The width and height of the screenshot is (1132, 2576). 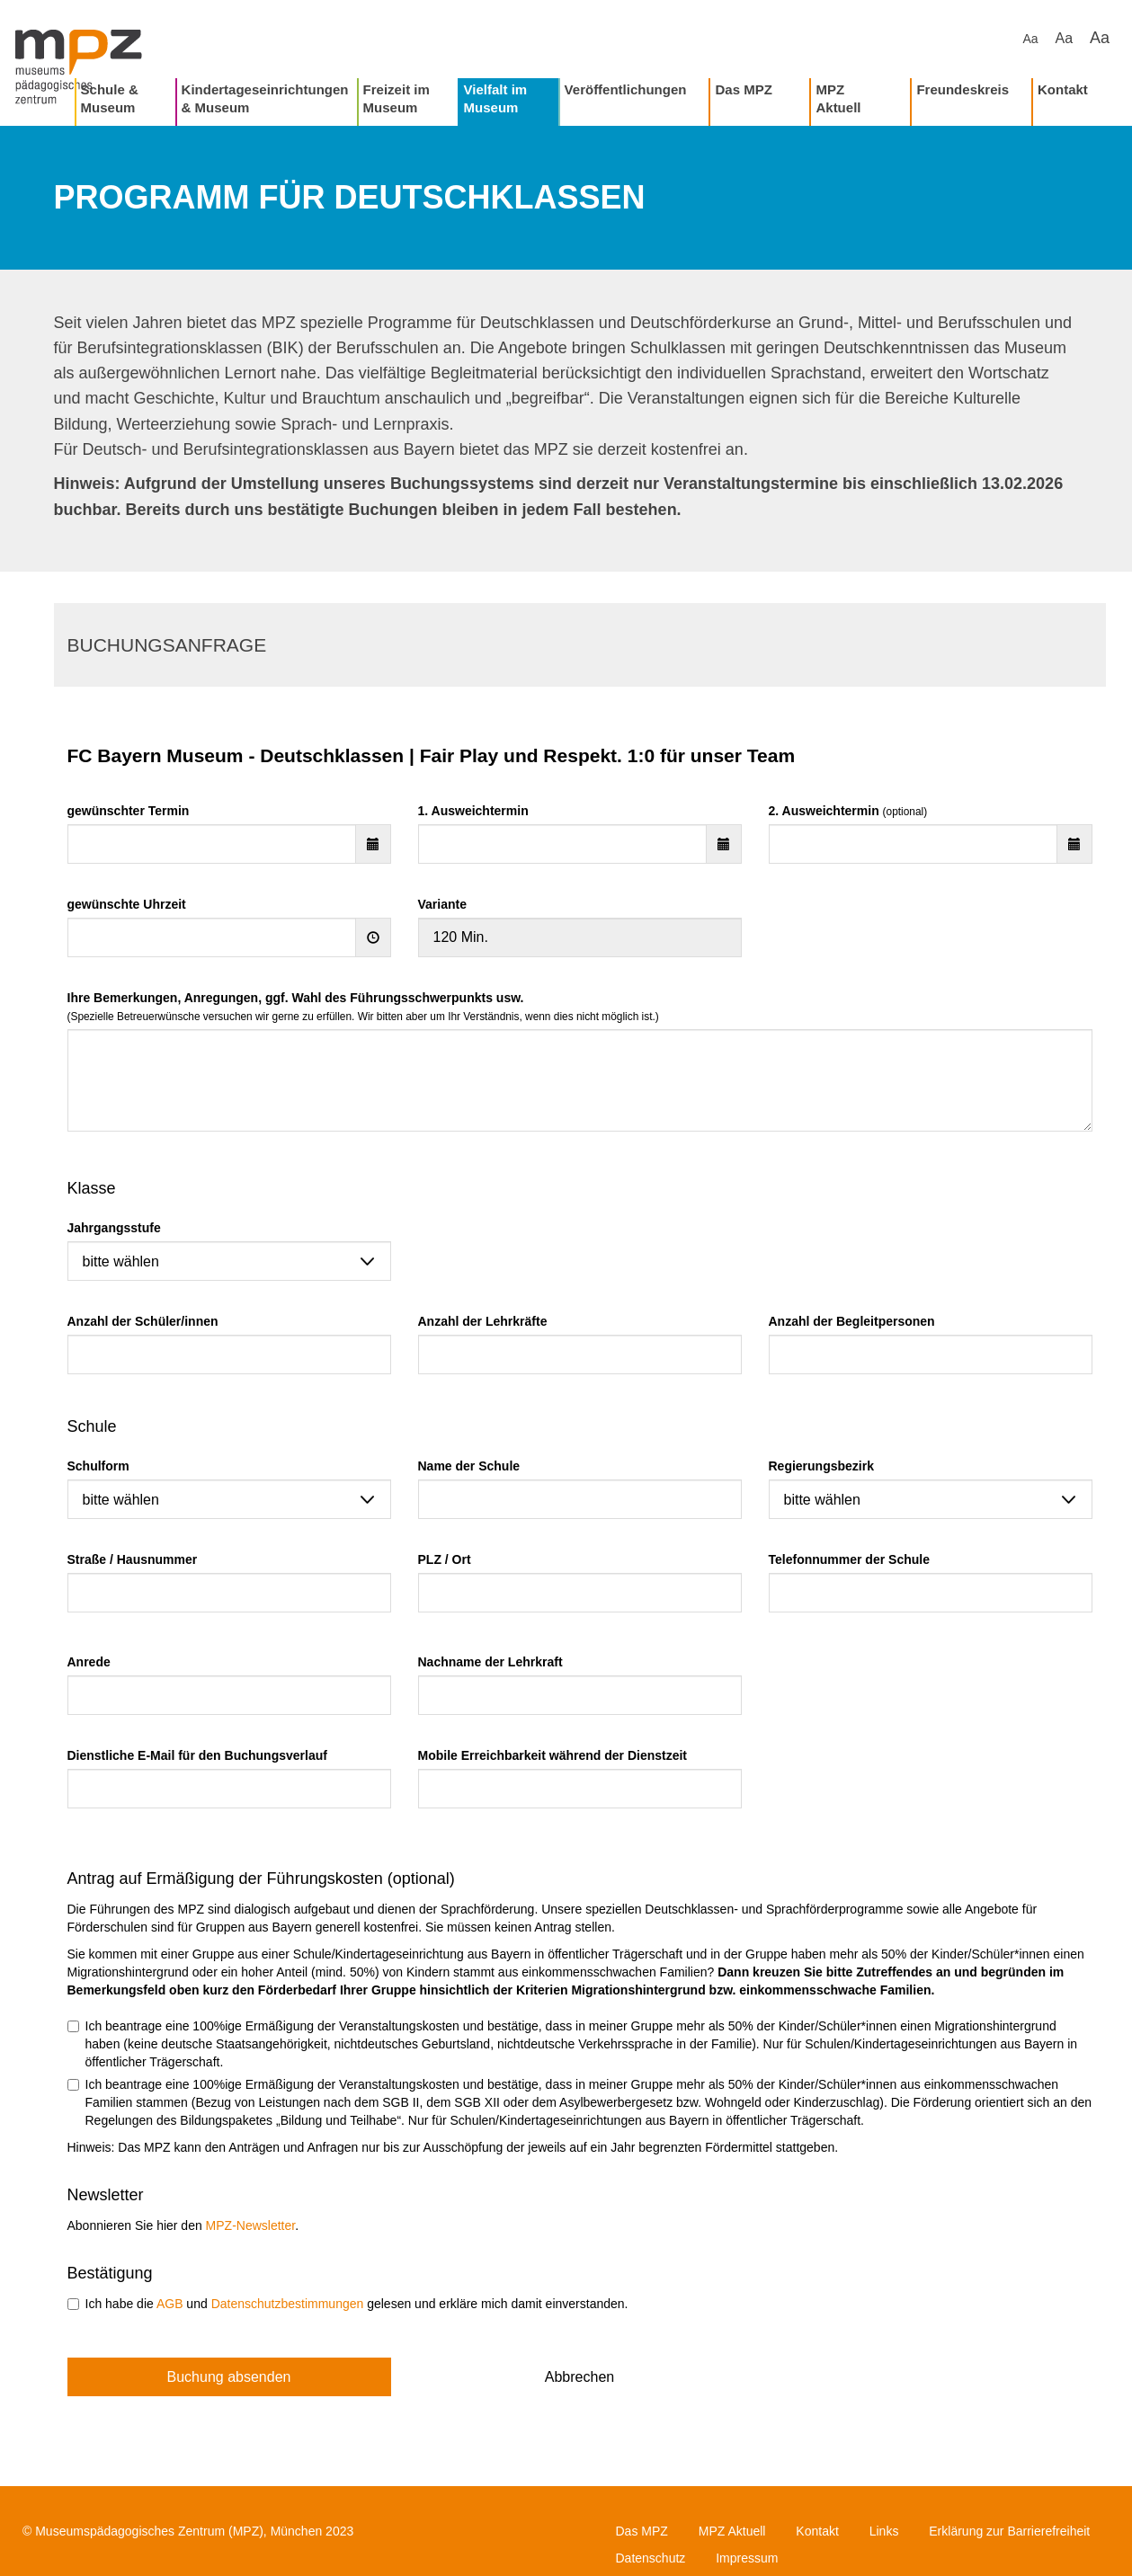 I want to click on Regierungsbezirk, so click(x=821, y=1466).